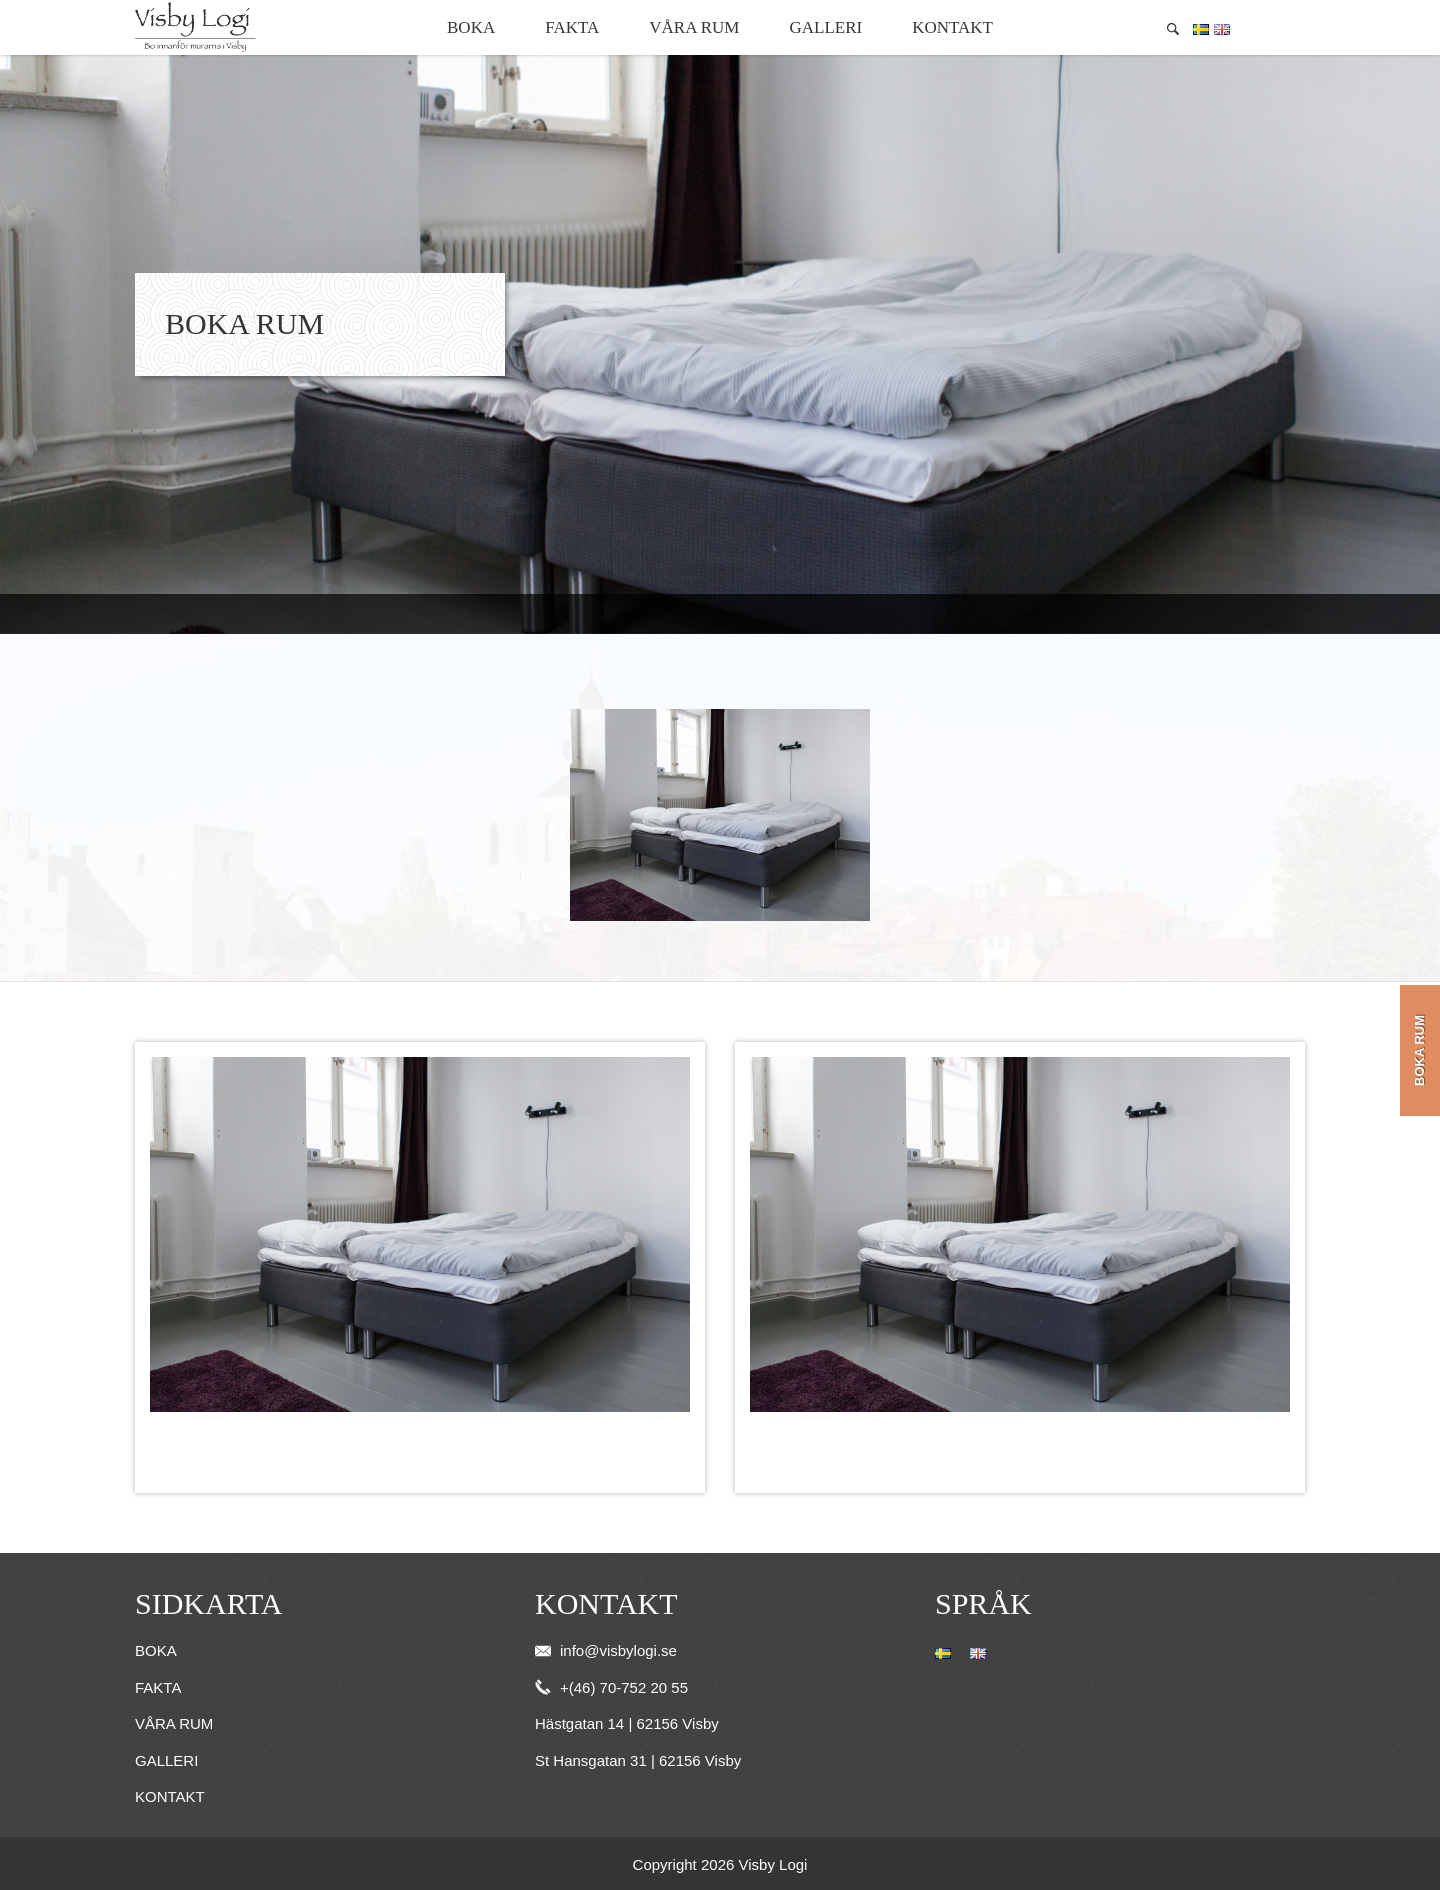 Image resolution: width=1440 pixels, height=1890 pixels. I want to click on Fakta, so click(572, 27).